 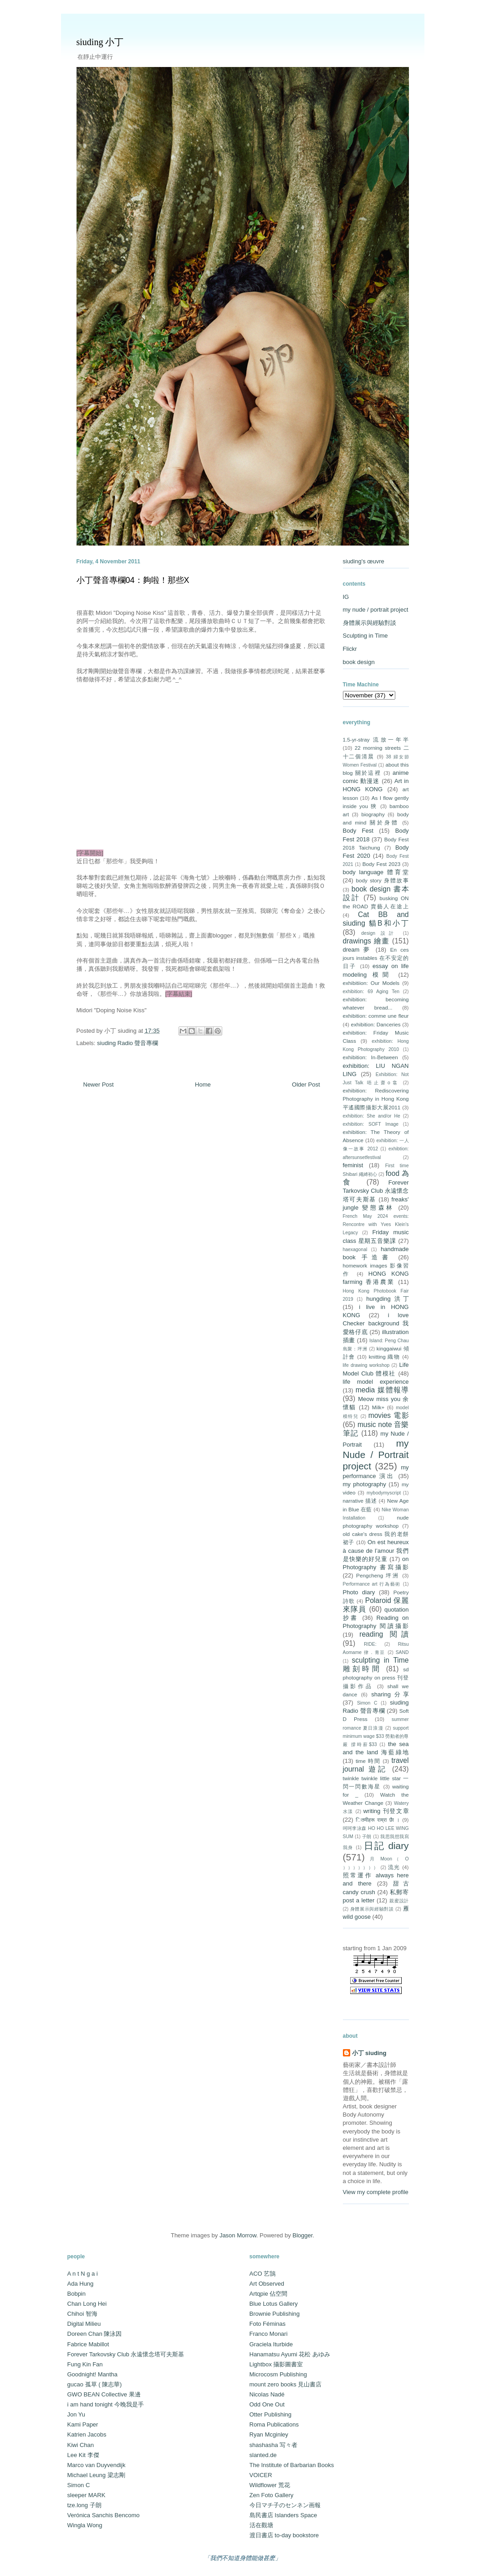 What do you see at coordinates (360, 1501) in the screenshot?
I see `narrative 描述` at bounding box center [360, 1501].